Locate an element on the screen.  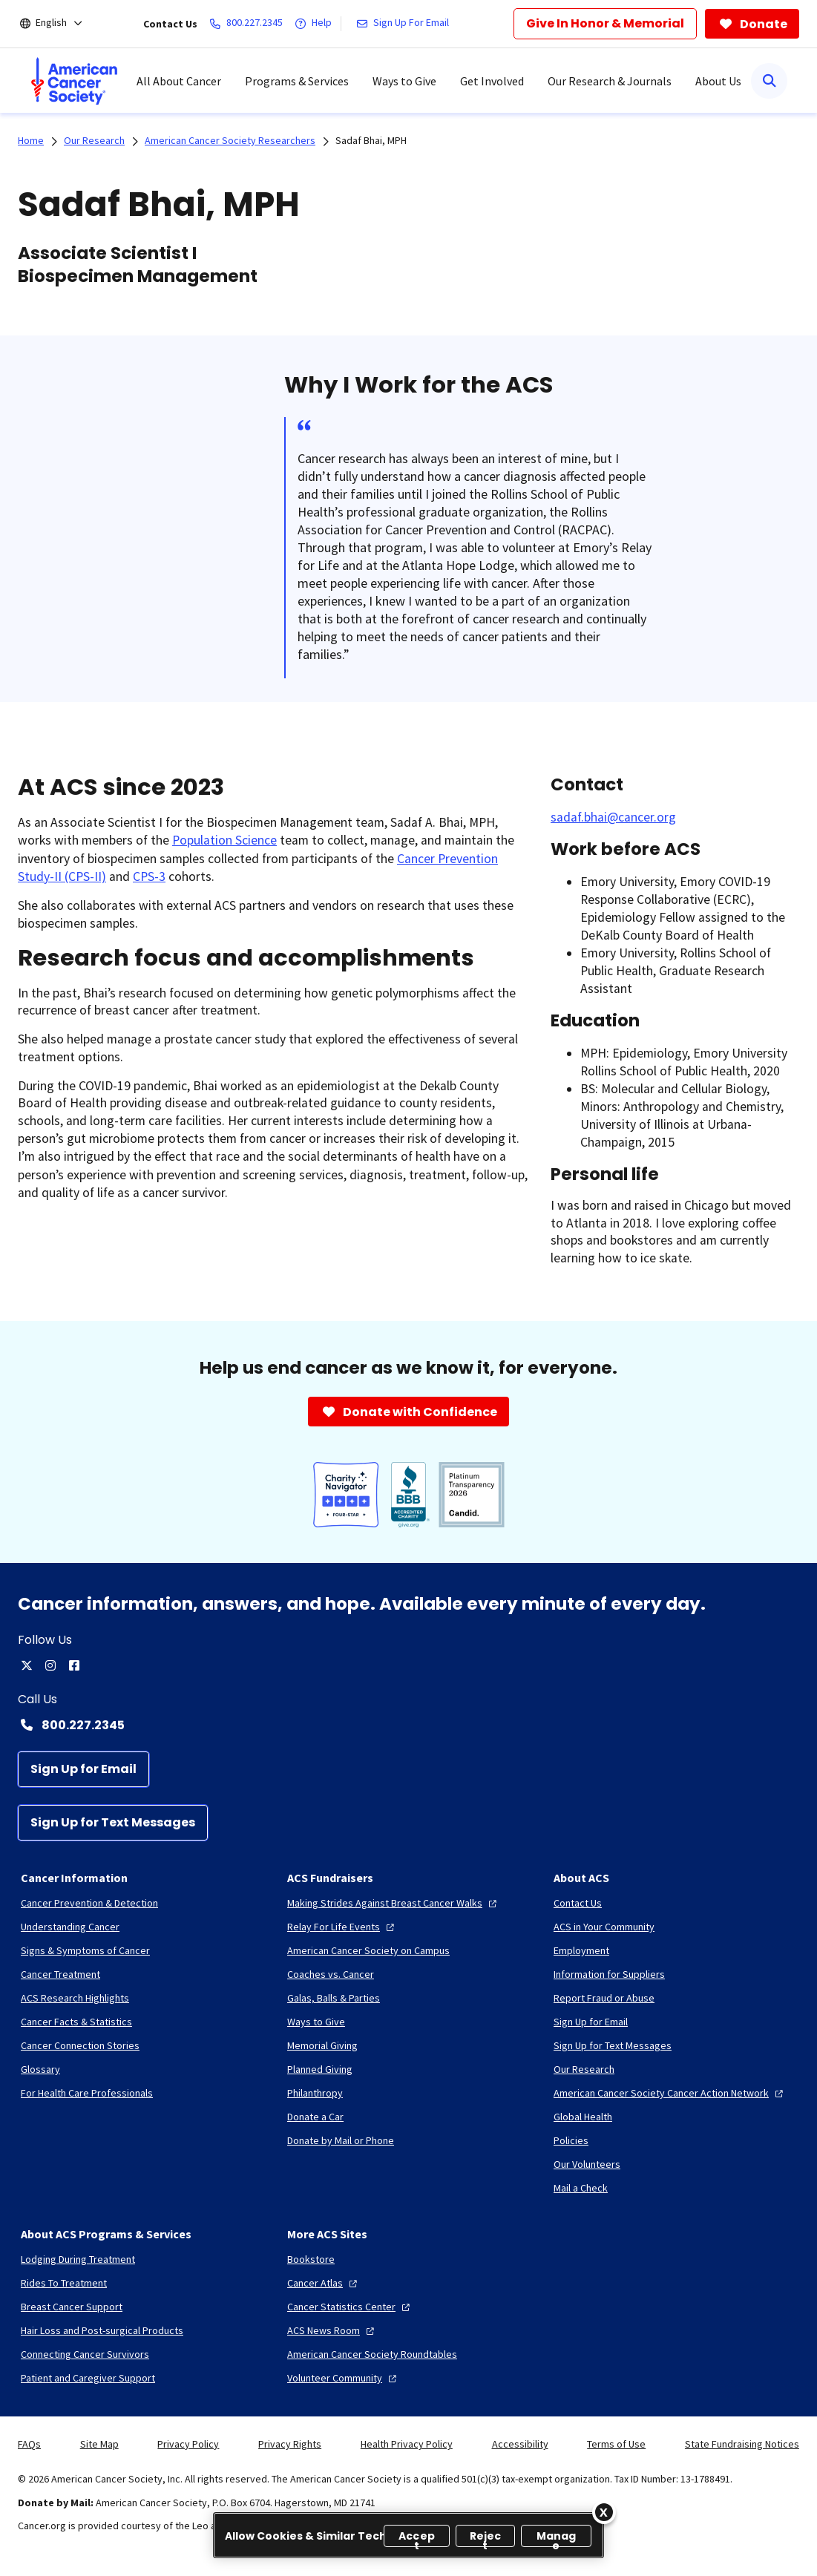
Accept is located at coordinates (416, 2538).